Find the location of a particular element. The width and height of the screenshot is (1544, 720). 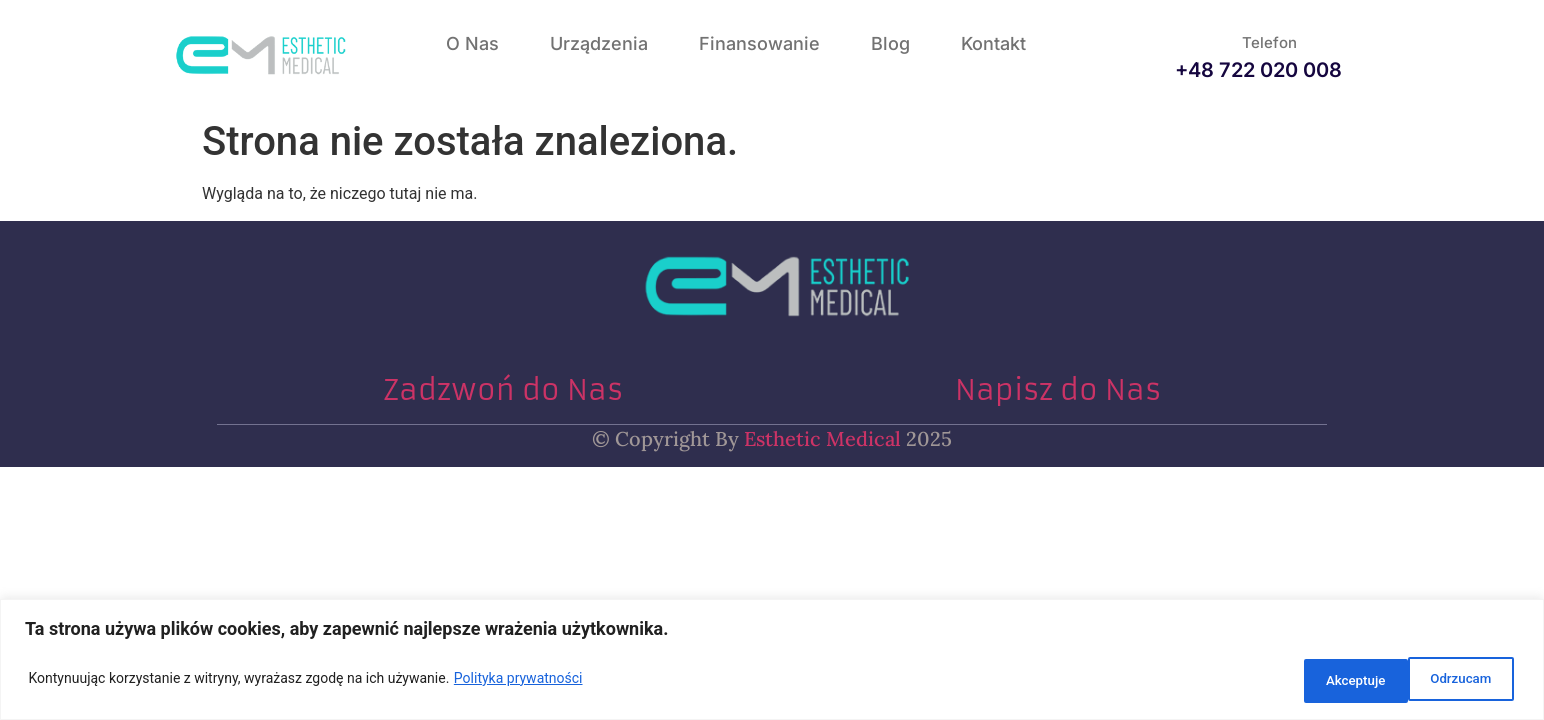

Napisz do Nas is located at coordinates (1058, 390).